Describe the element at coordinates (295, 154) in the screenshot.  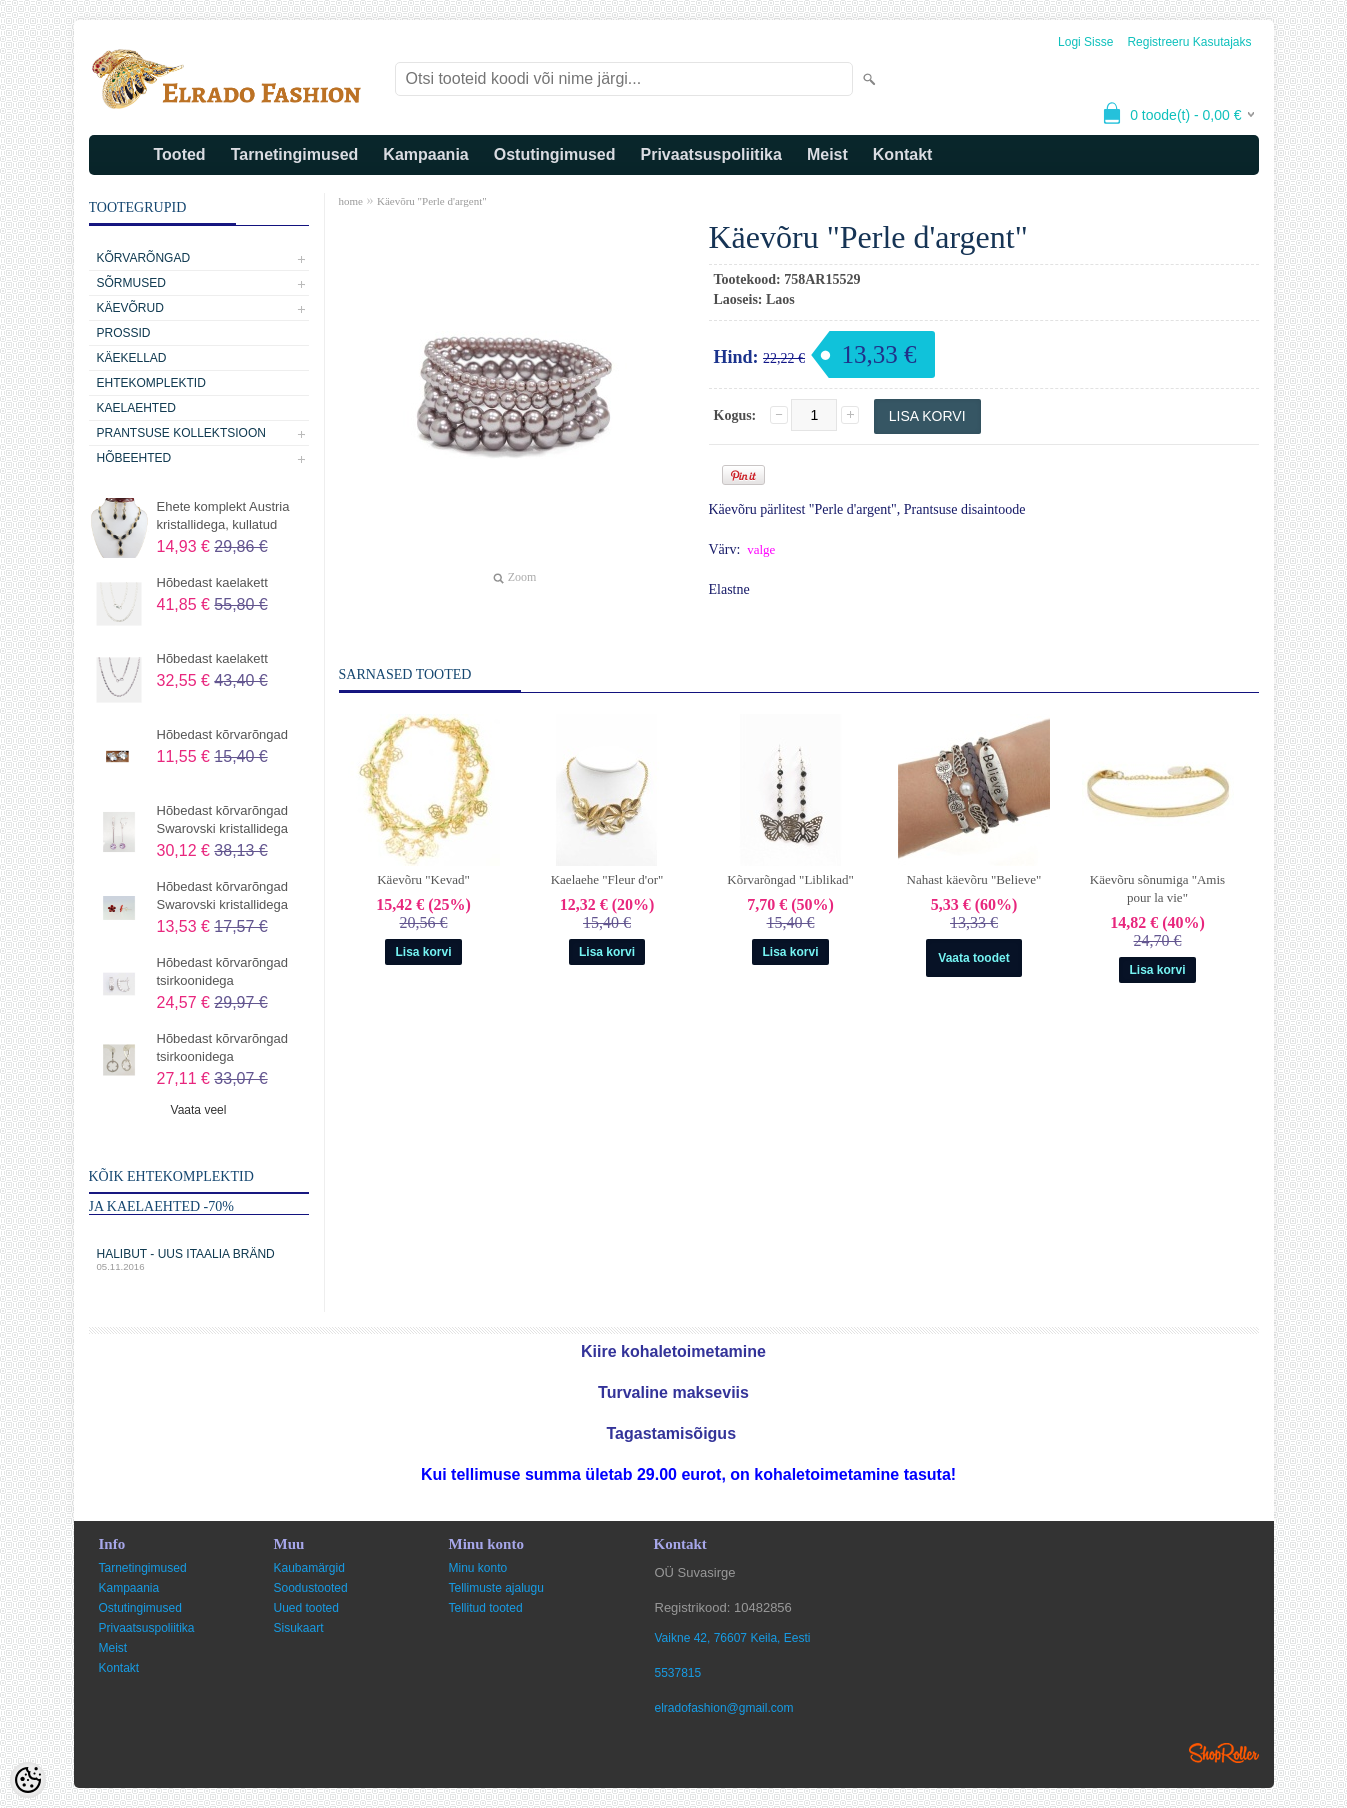
I see `Tarnetingimused` at that location.